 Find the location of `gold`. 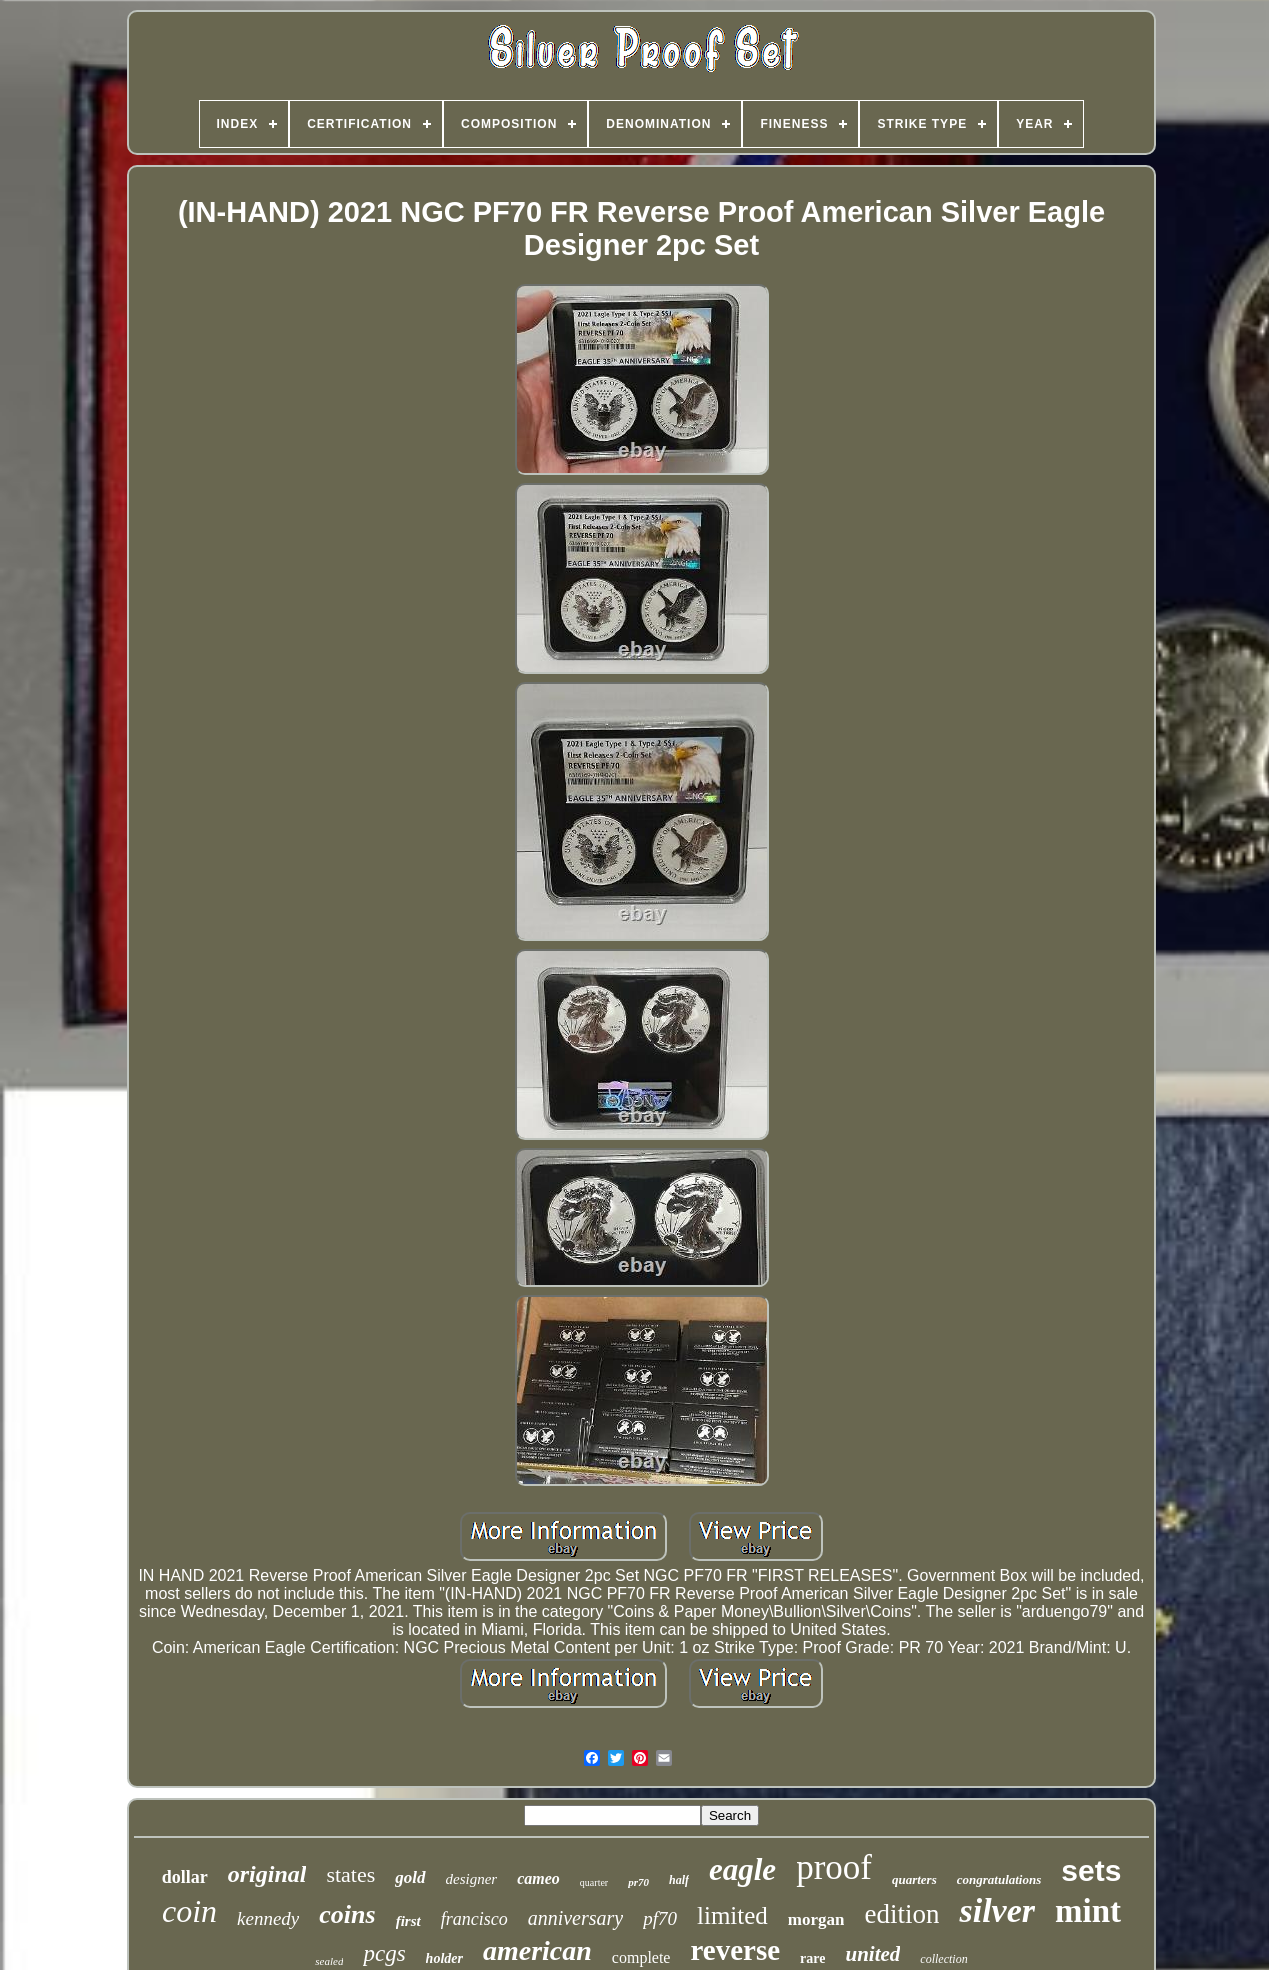

gold is located at coordinates (410, 1877).